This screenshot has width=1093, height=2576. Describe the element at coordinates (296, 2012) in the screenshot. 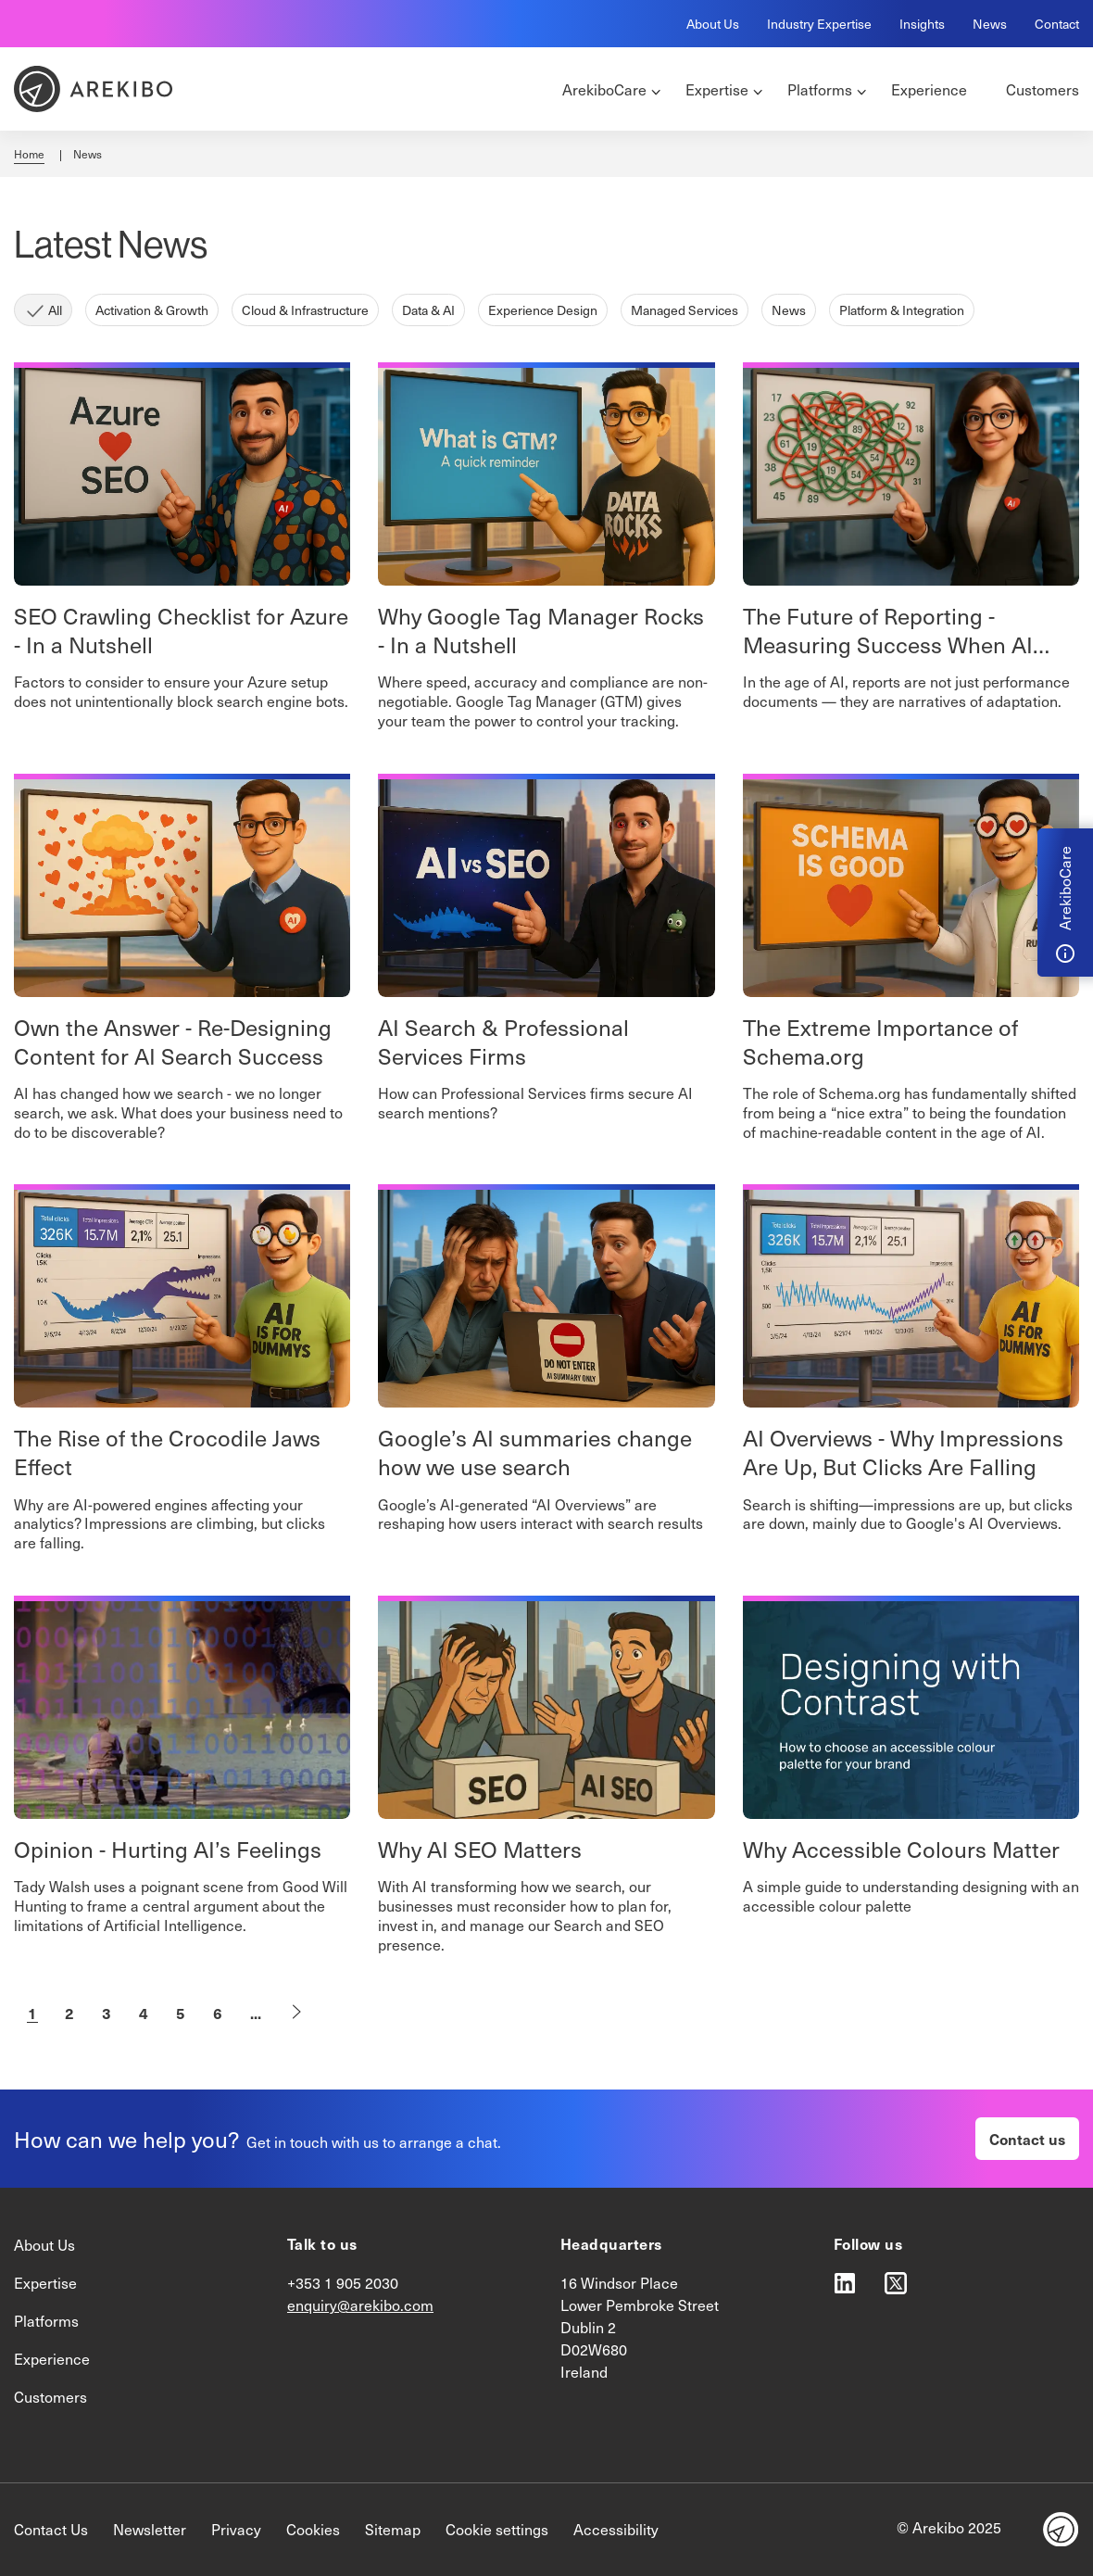

I see `[Goto Next Page]` at that location.